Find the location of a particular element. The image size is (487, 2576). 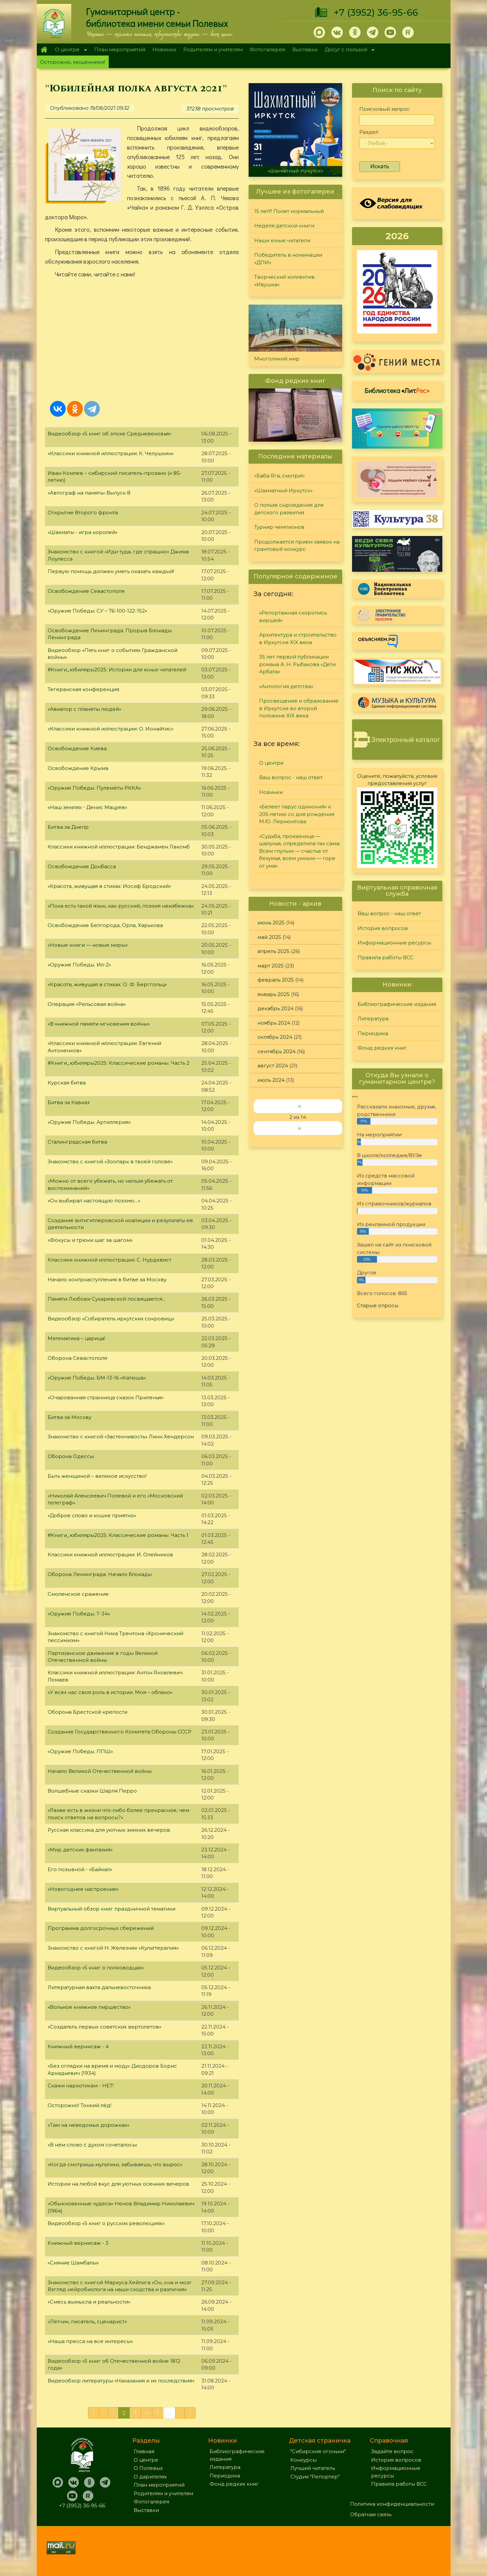

Математика – царица! is located at coordinates (76, 1338).